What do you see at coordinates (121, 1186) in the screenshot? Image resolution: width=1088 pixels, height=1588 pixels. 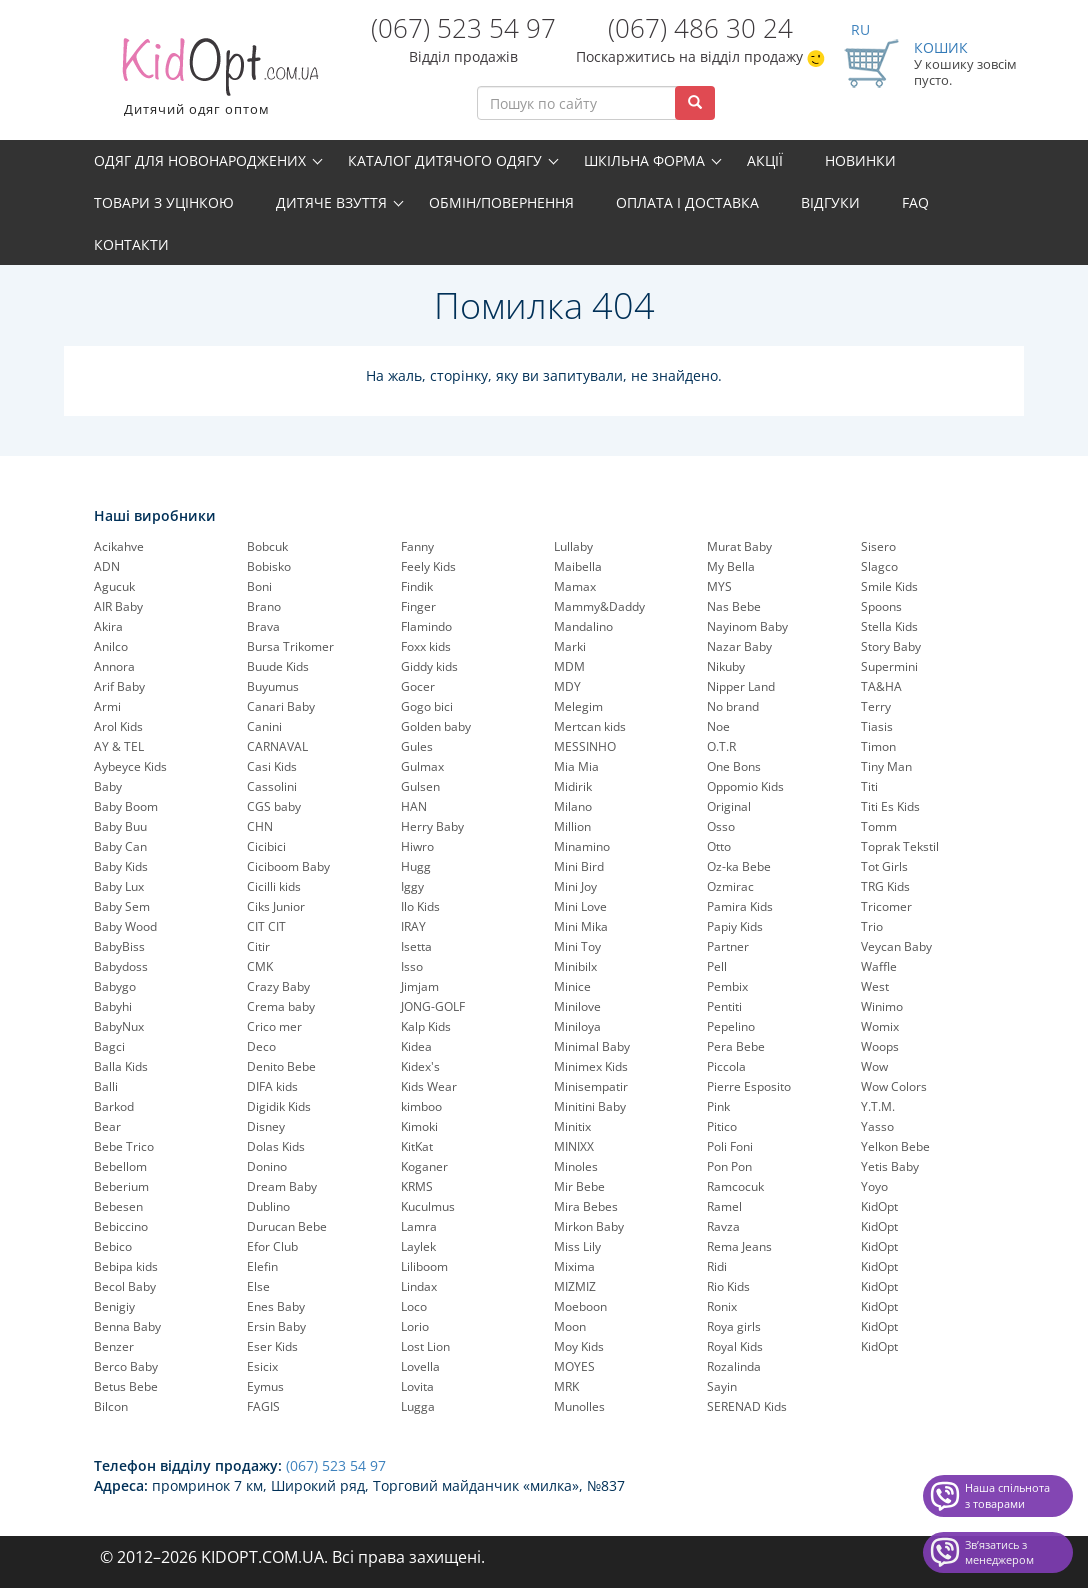 I see `Beberium` at bounding box center [121, 1186].